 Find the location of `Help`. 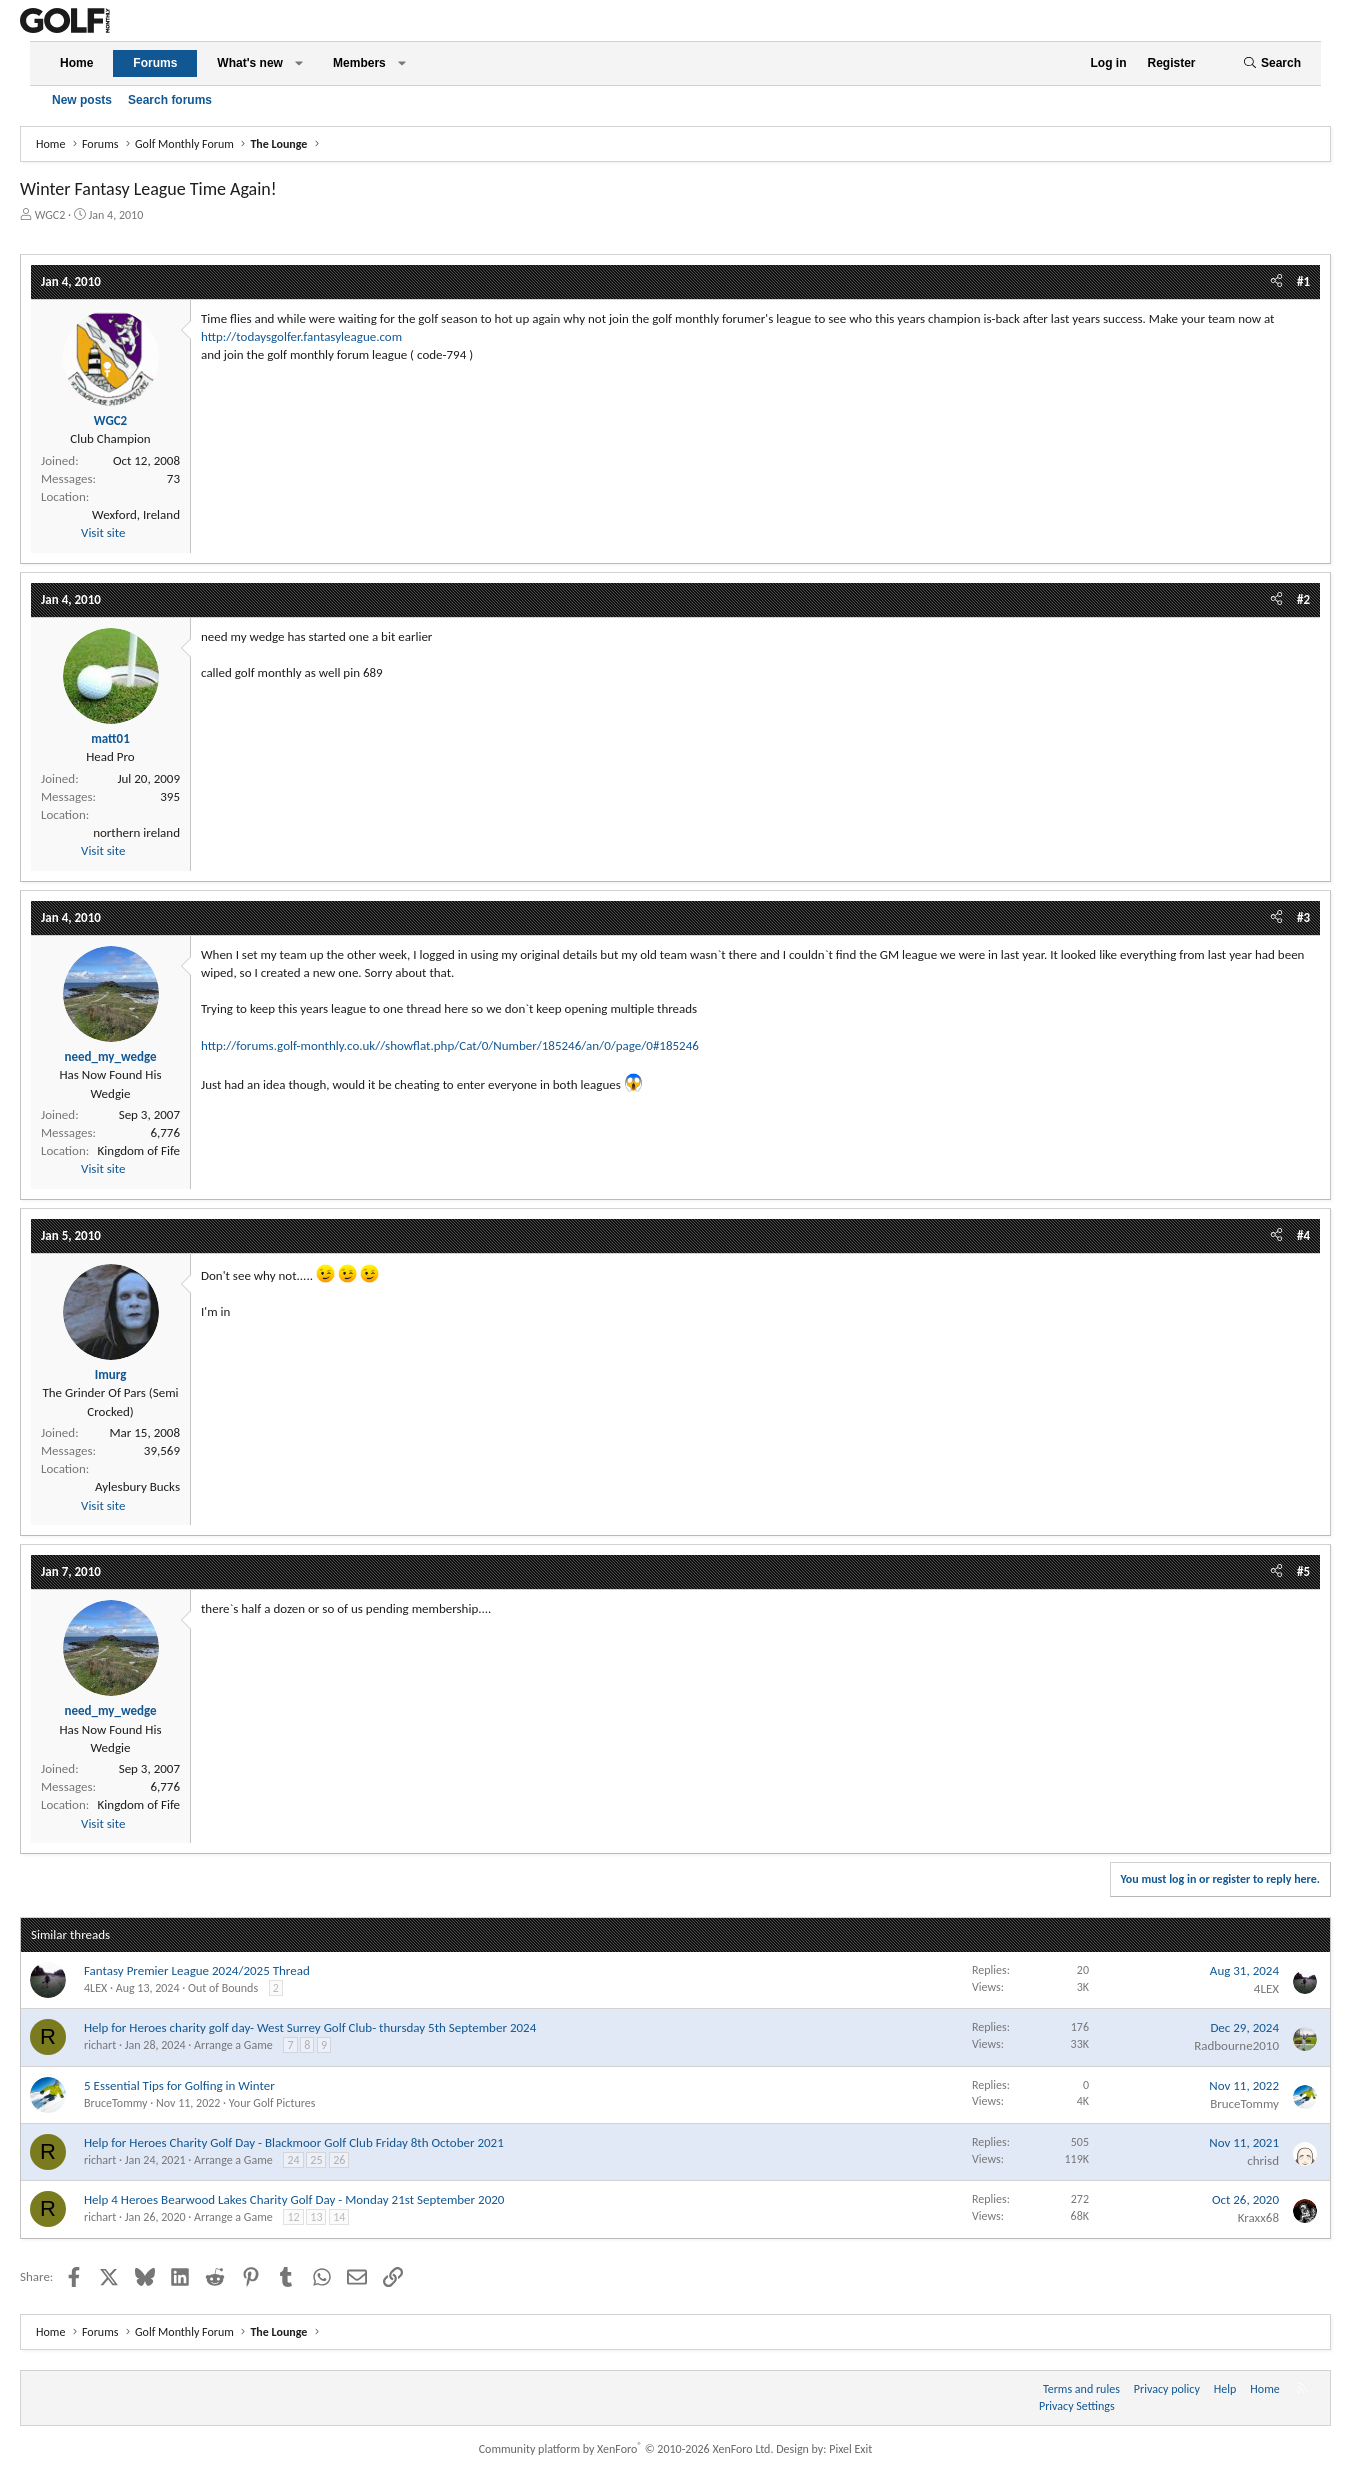

Help is located at coordinates (1225, 2389).